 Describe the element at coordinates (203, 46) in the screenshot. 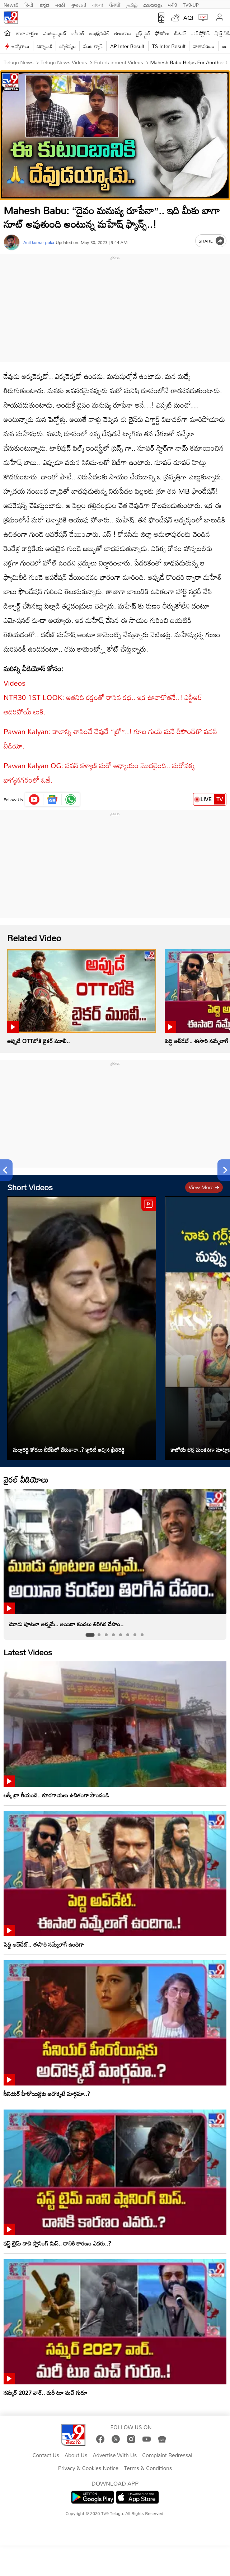

I see `వాతావరణం` at that location.